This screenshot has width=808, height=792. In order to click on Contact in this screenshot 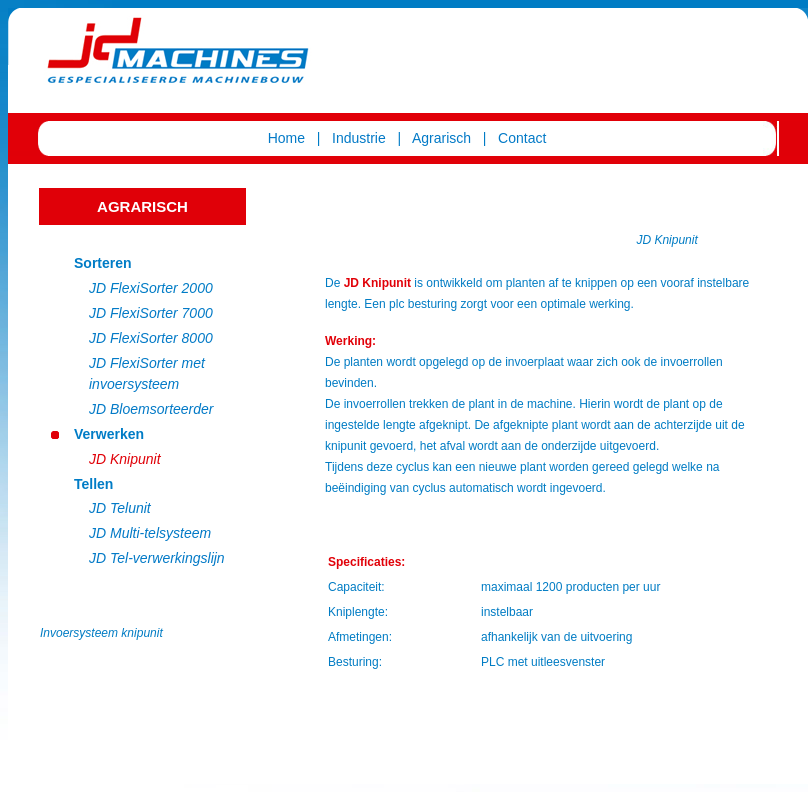, I will do `click(522, 138)`.